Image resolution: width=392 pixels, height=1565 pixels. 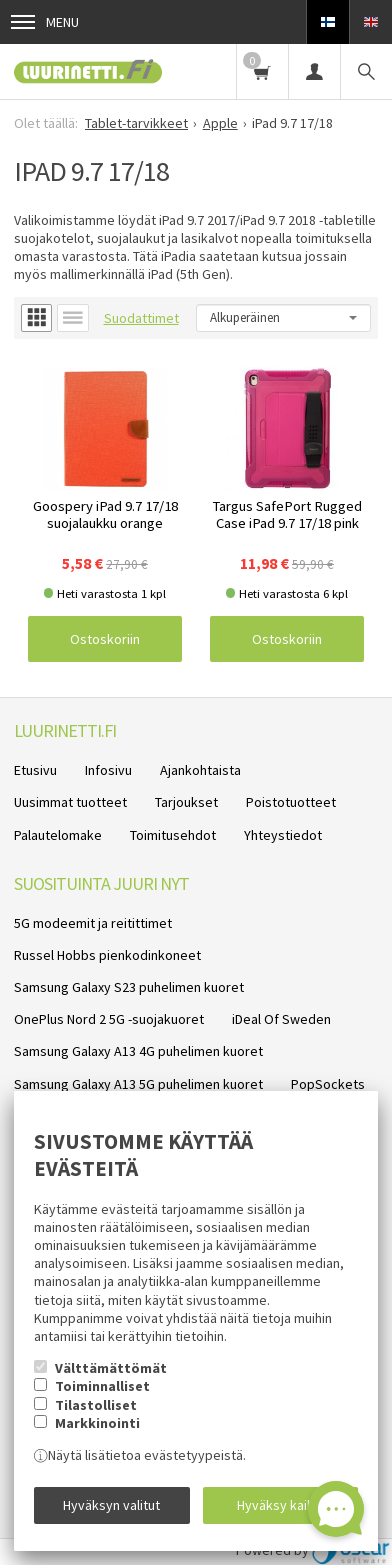 What do you see at coordinates (108, 770) in the screenshot?
I see `Infosivu` at bounding box center [108, 770].